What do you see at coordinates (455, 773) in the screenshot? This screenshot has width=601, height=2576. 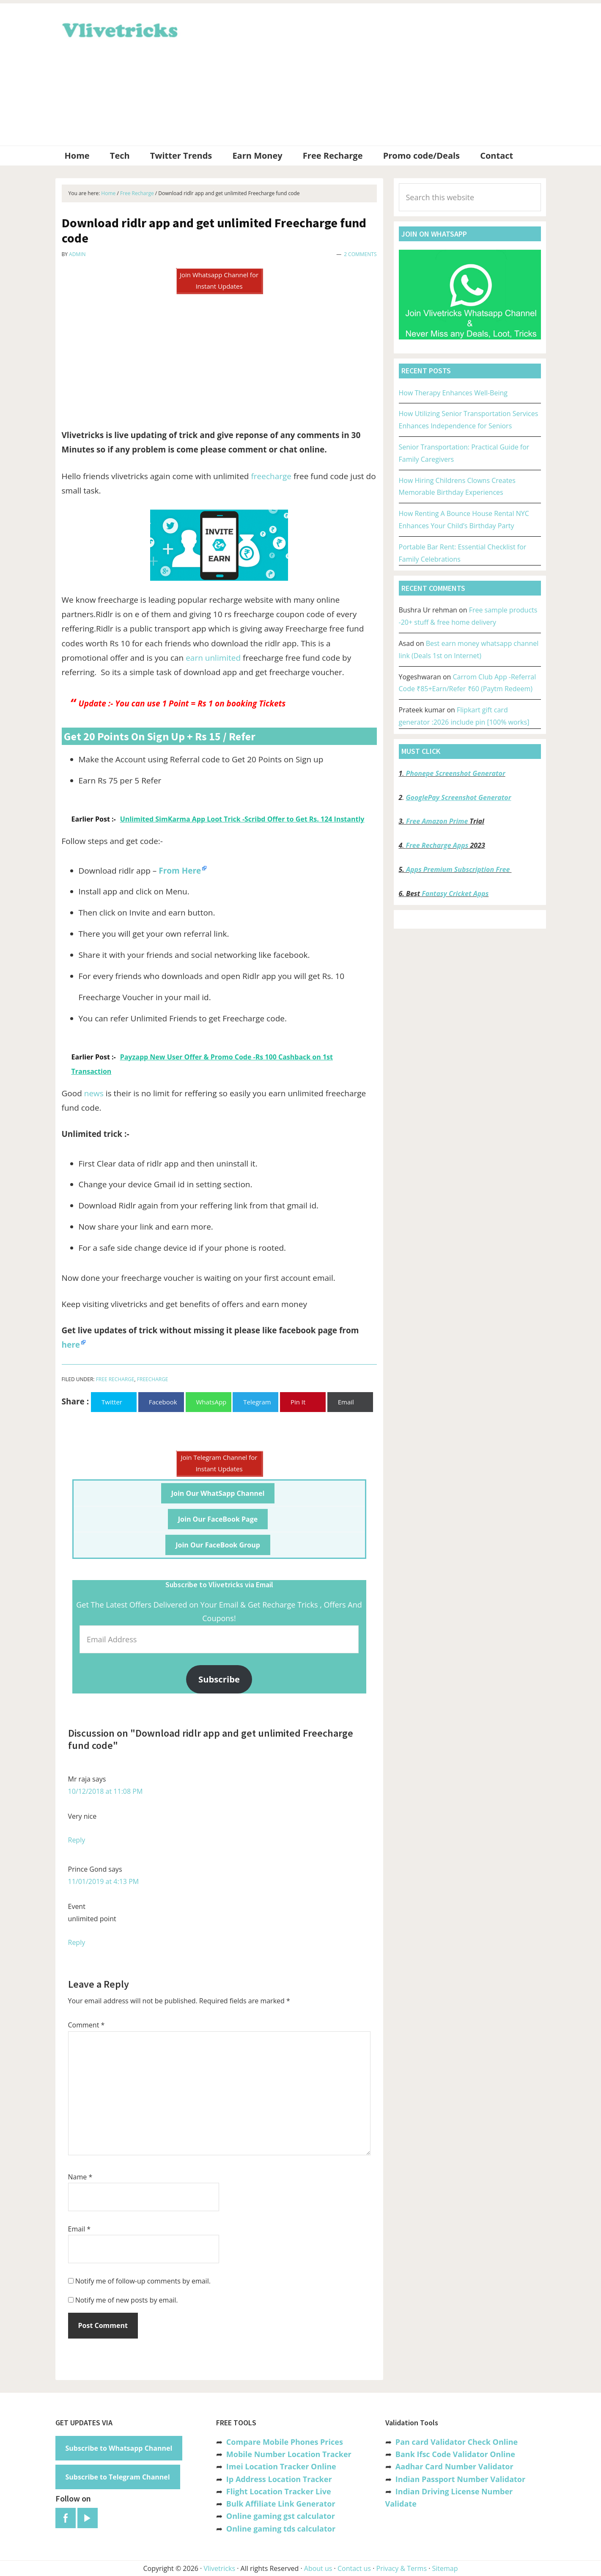 I see `Phonepe Screenshot Generator` at bounding box center [455, 773].